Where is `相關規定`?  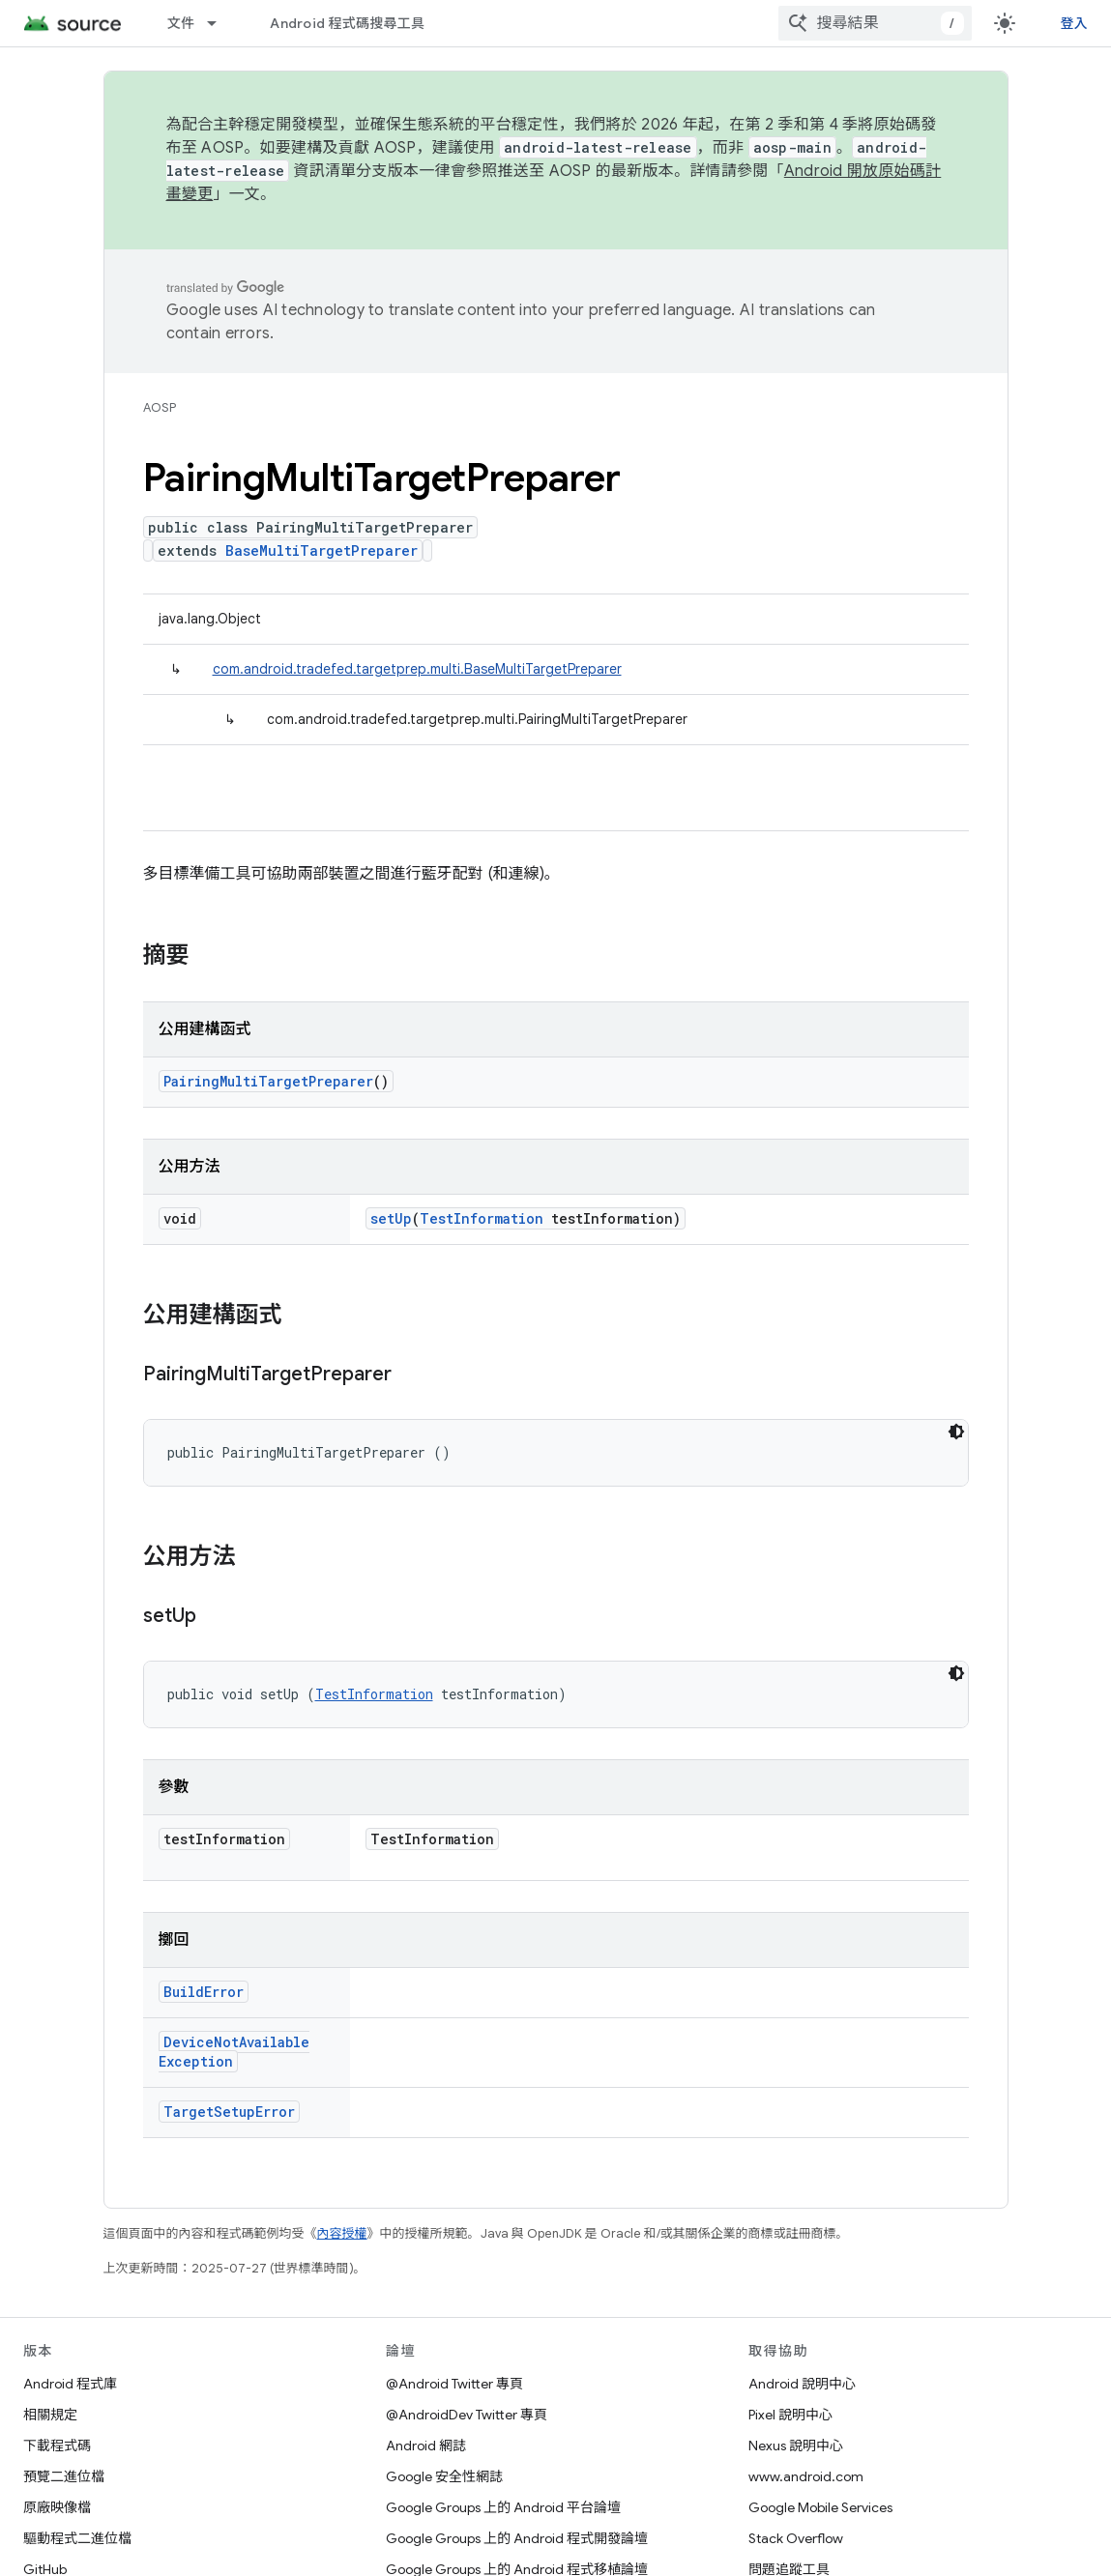
相關規定 is located at coordinates (50, 2414).